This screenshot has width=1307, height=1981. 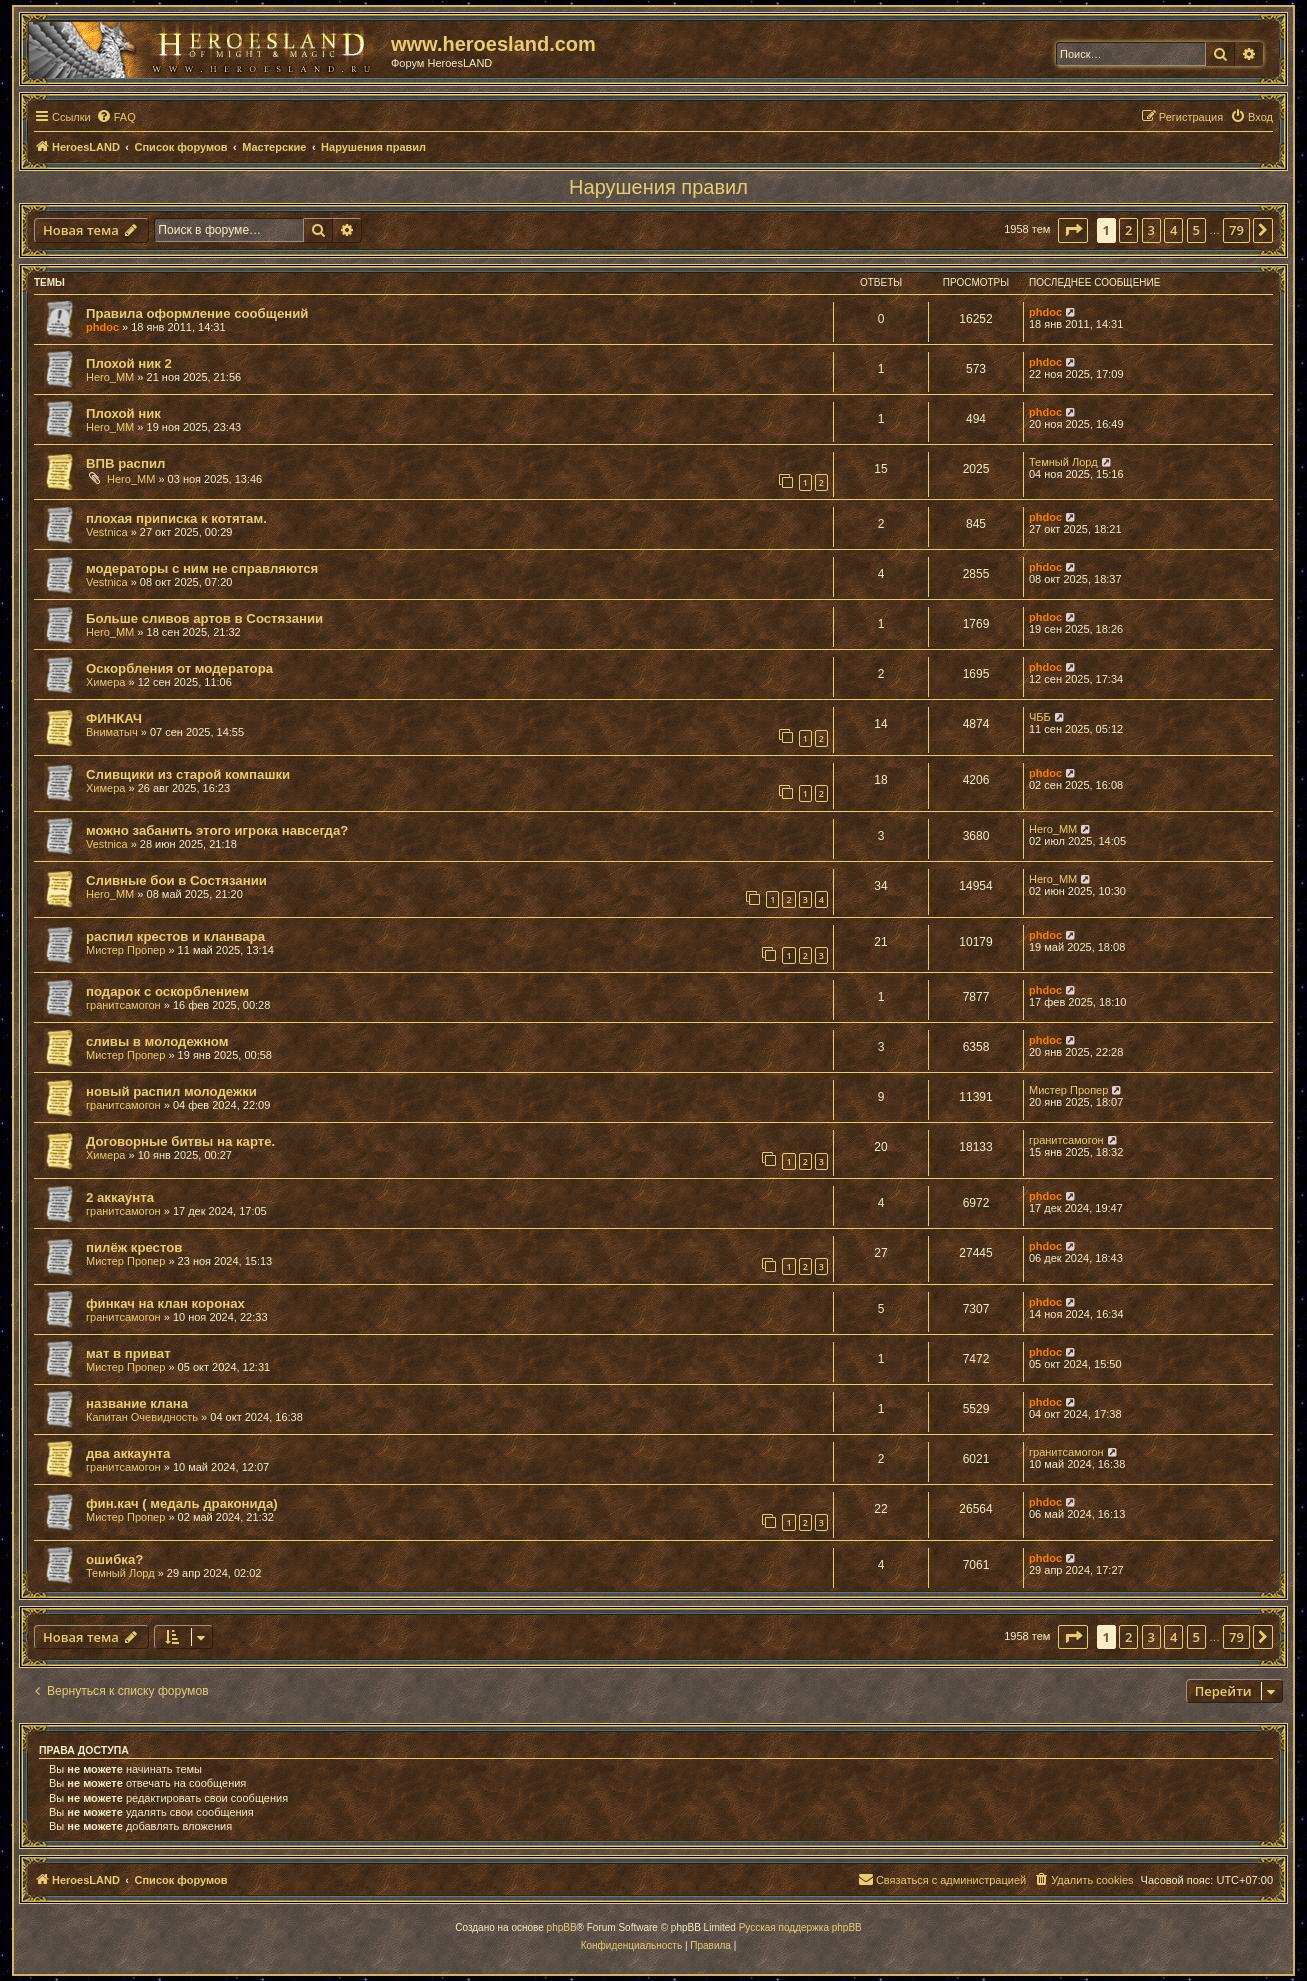 I want to click on новый распил молодежки, so click(x=171, y=1091).